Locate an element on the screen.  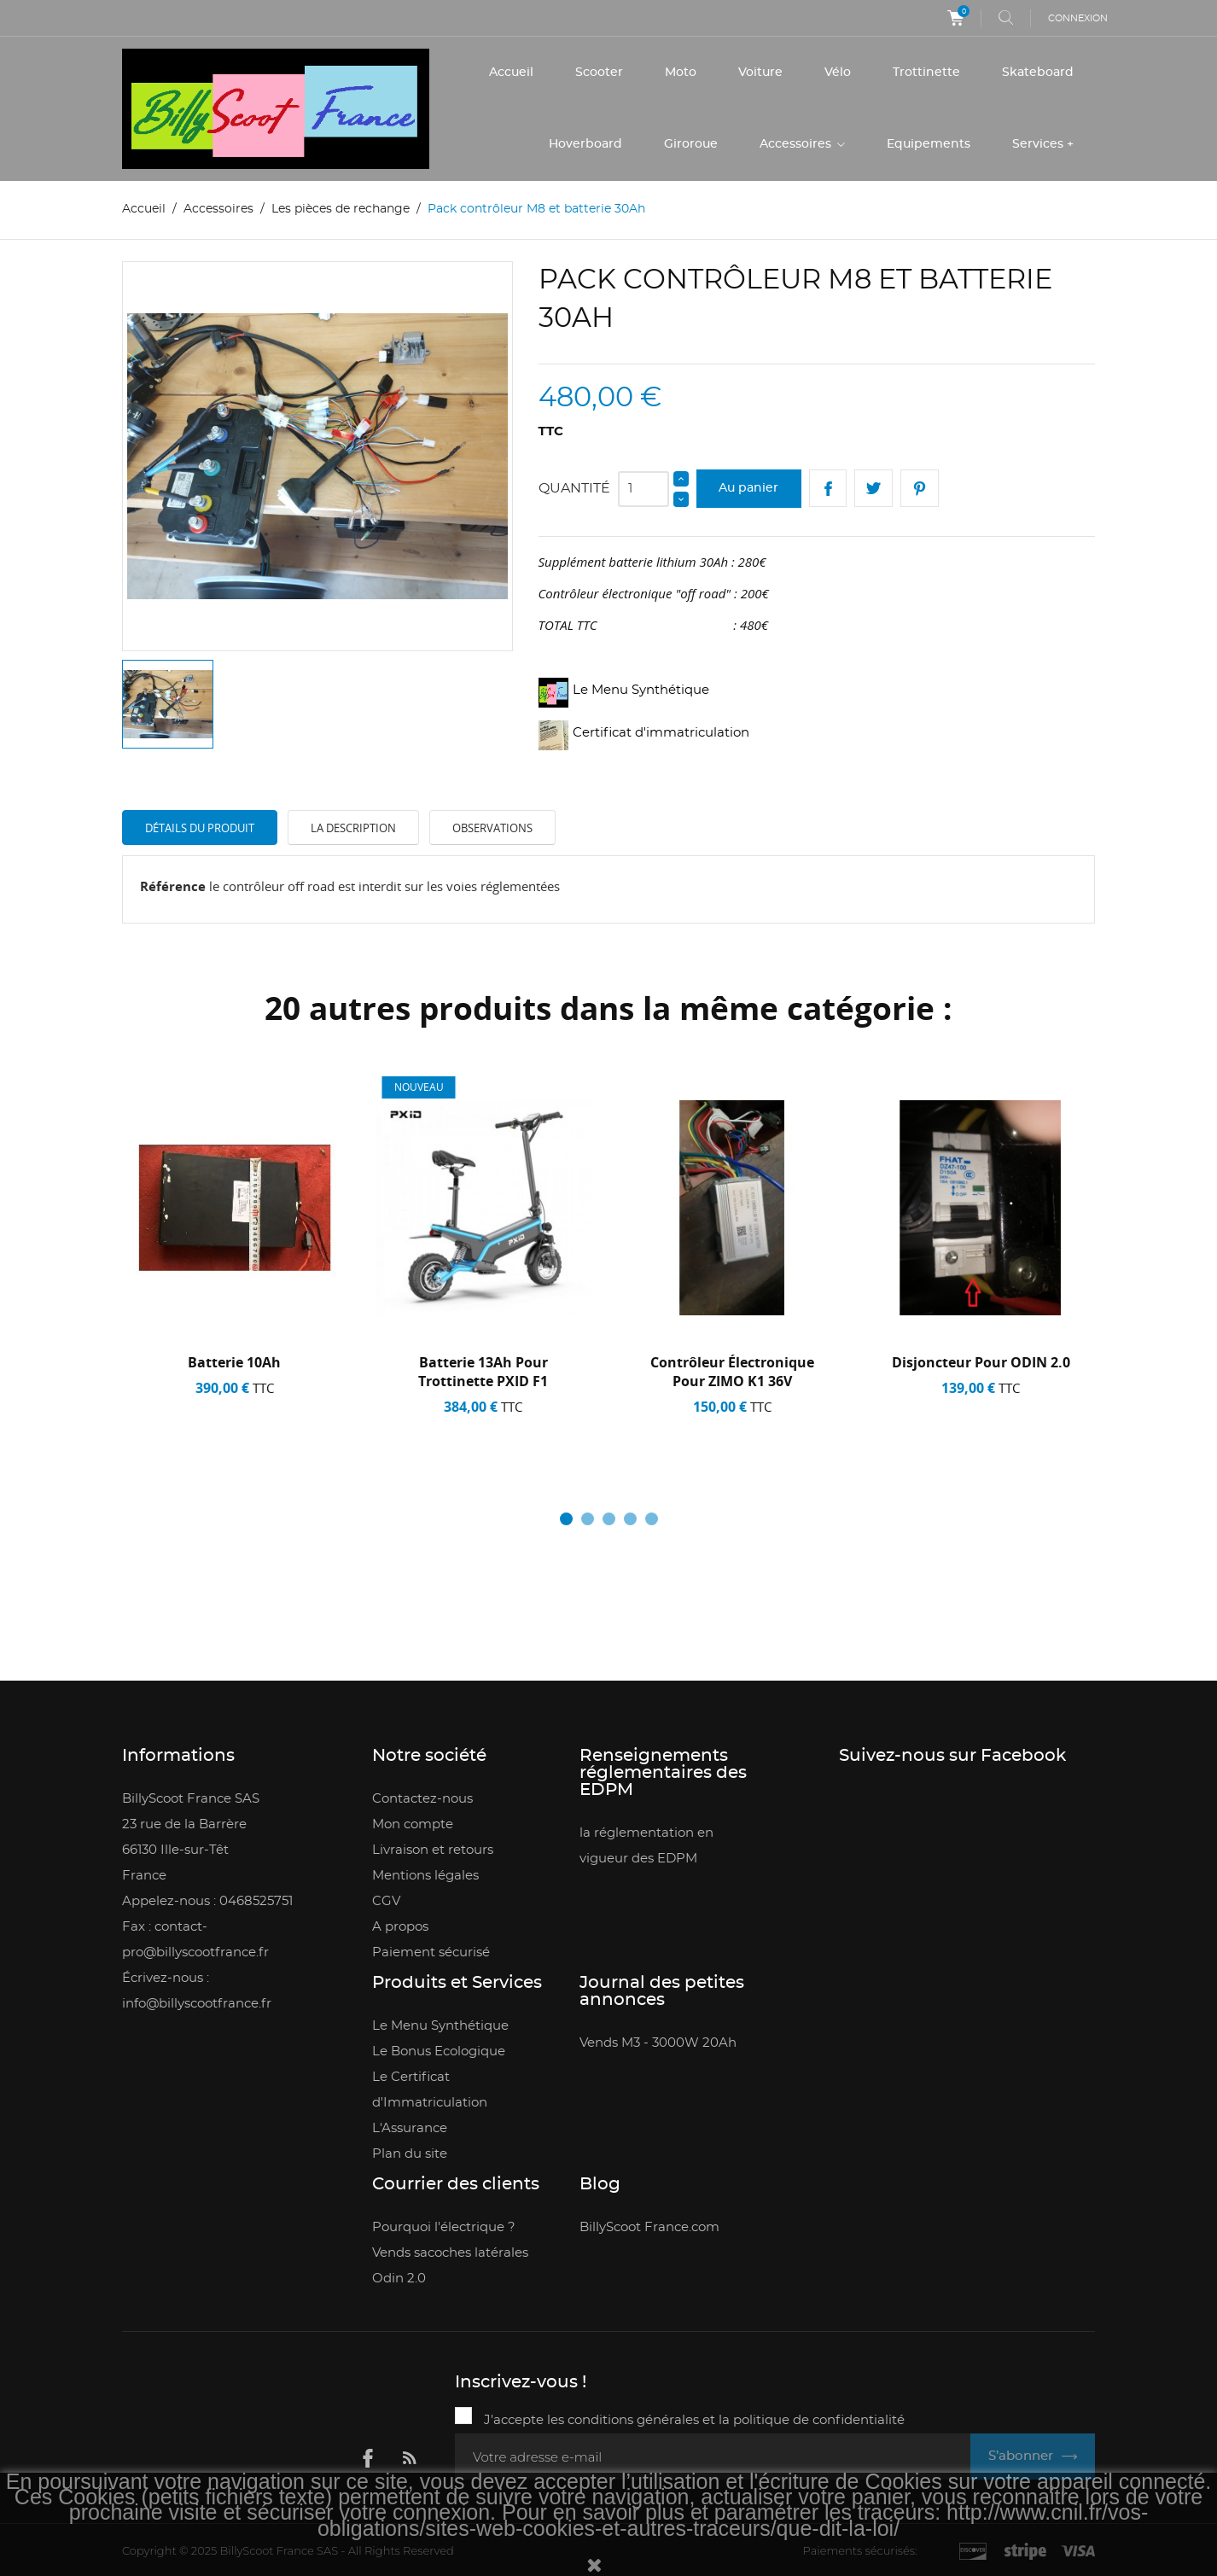
Vélo is located at coordinates (837, 73).